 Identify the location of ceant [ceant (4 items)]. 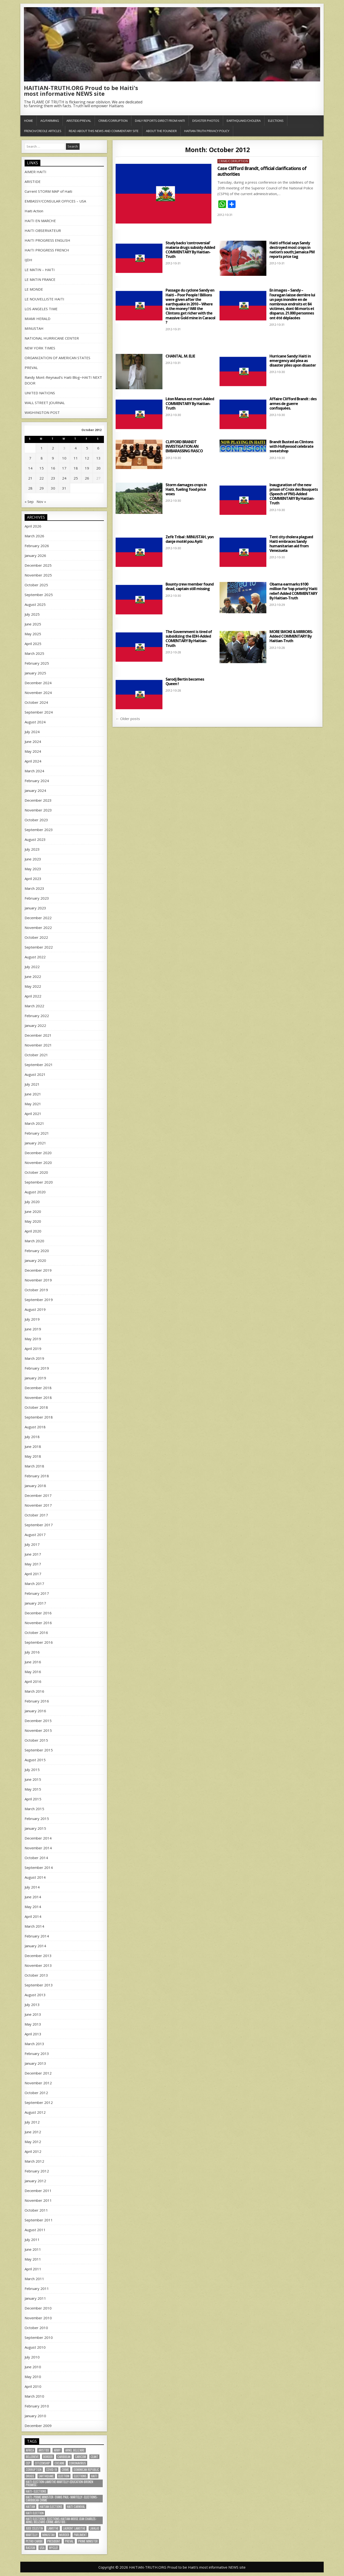
(94, 2456).